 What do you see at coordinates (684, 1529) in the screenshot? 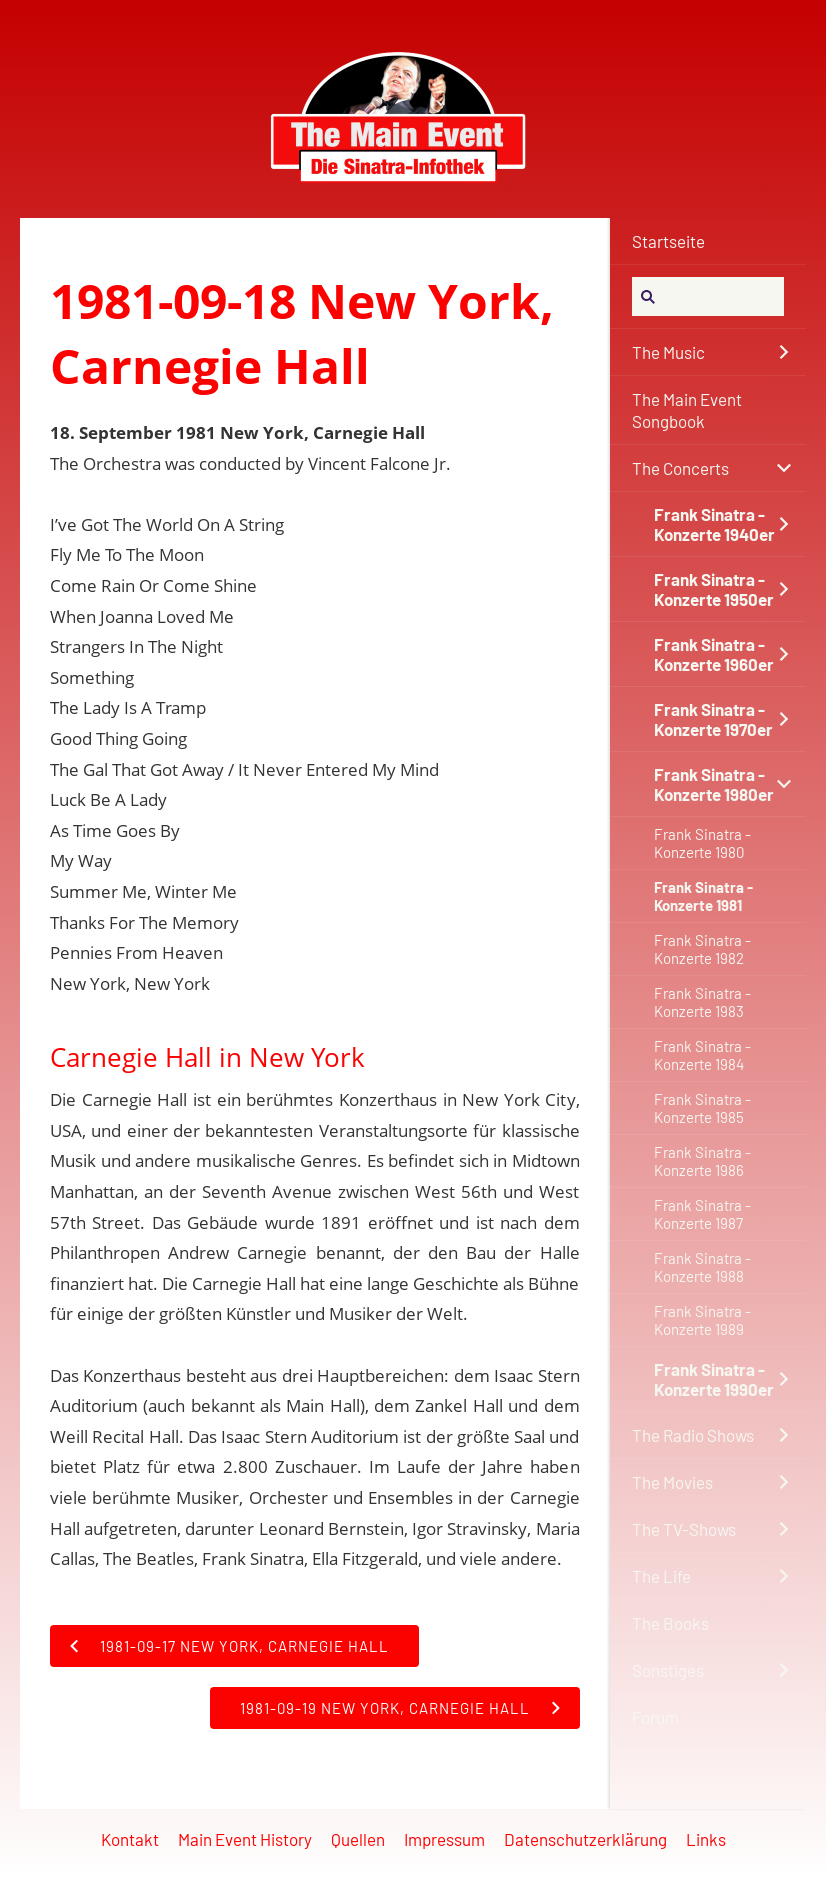
I see `The TV-Shows` at bounding box center [684, 1529].